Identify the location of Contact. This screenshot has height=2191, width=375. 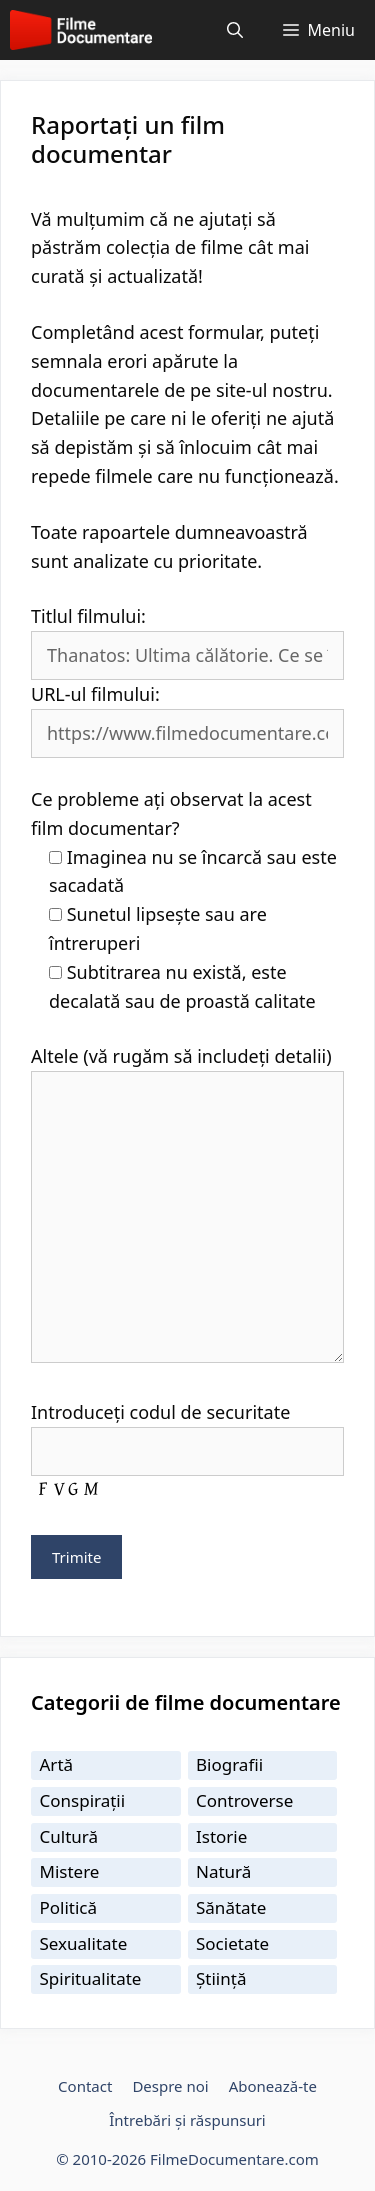
(85, 2086).